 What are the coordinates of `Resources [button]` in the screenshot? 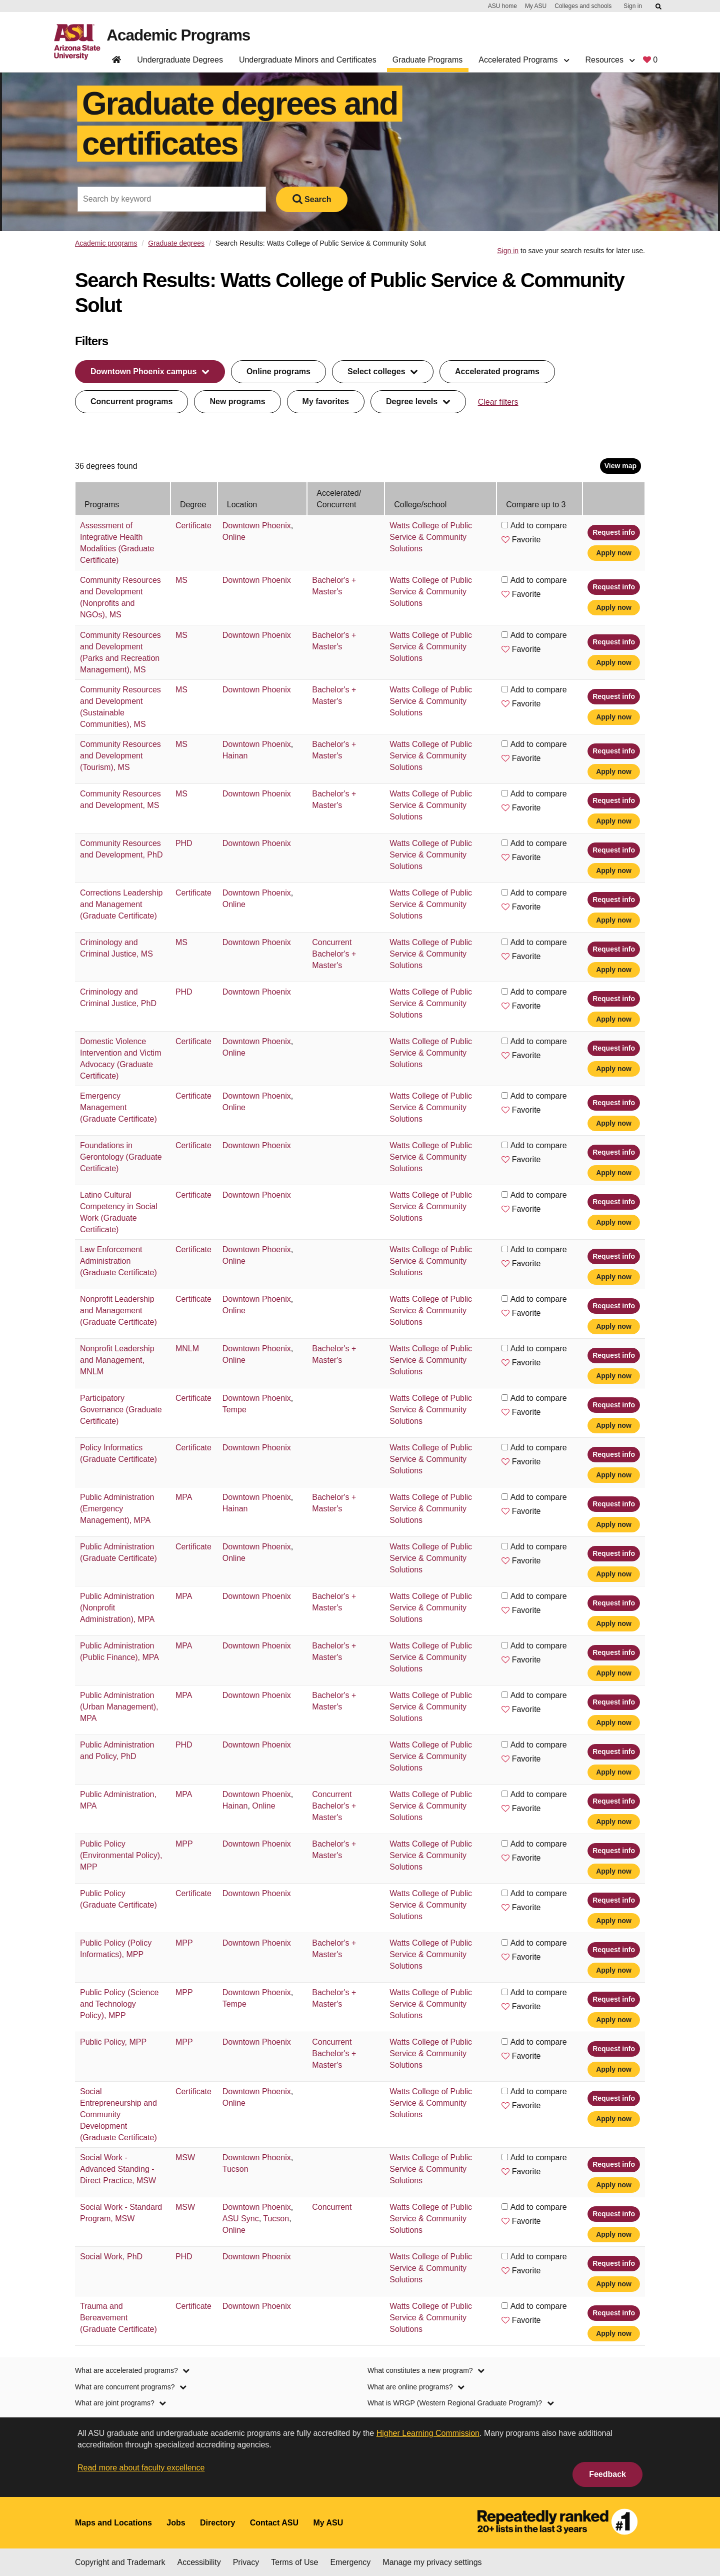 It's located at (609, 60).